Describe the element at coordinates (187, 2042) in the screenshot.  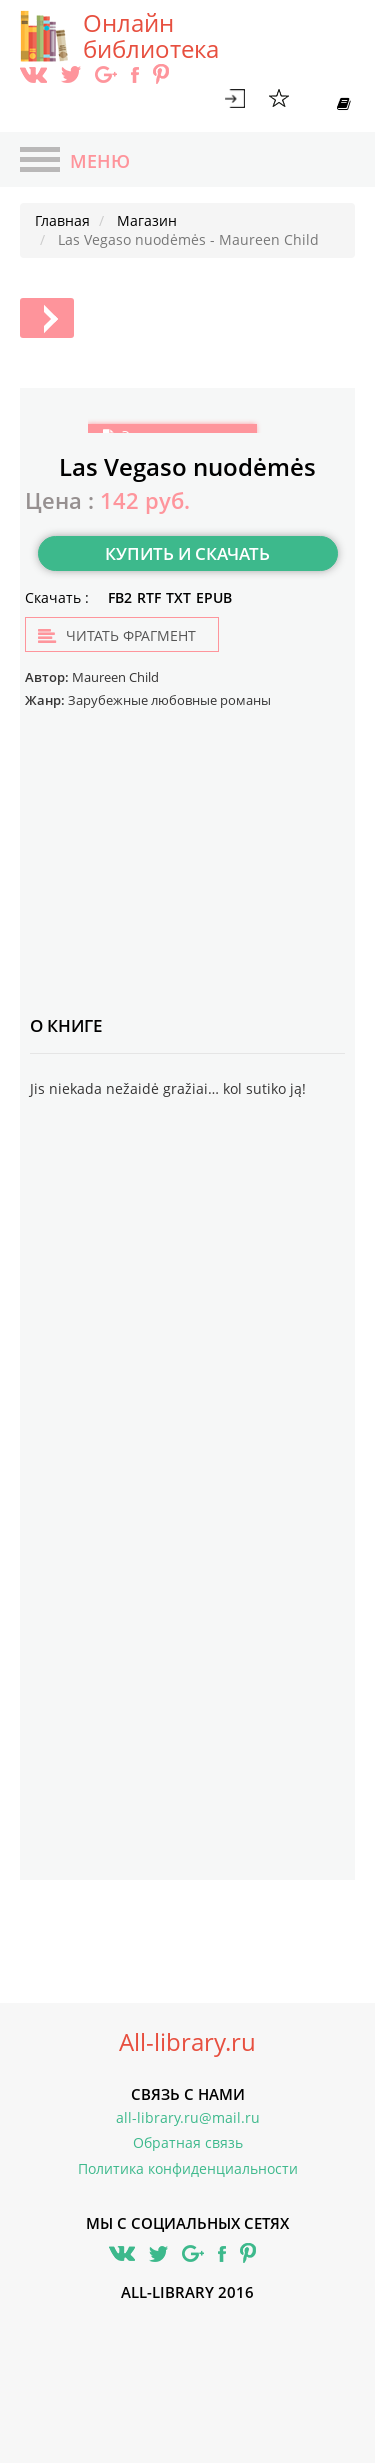
I see `All-library.ru` at that location.